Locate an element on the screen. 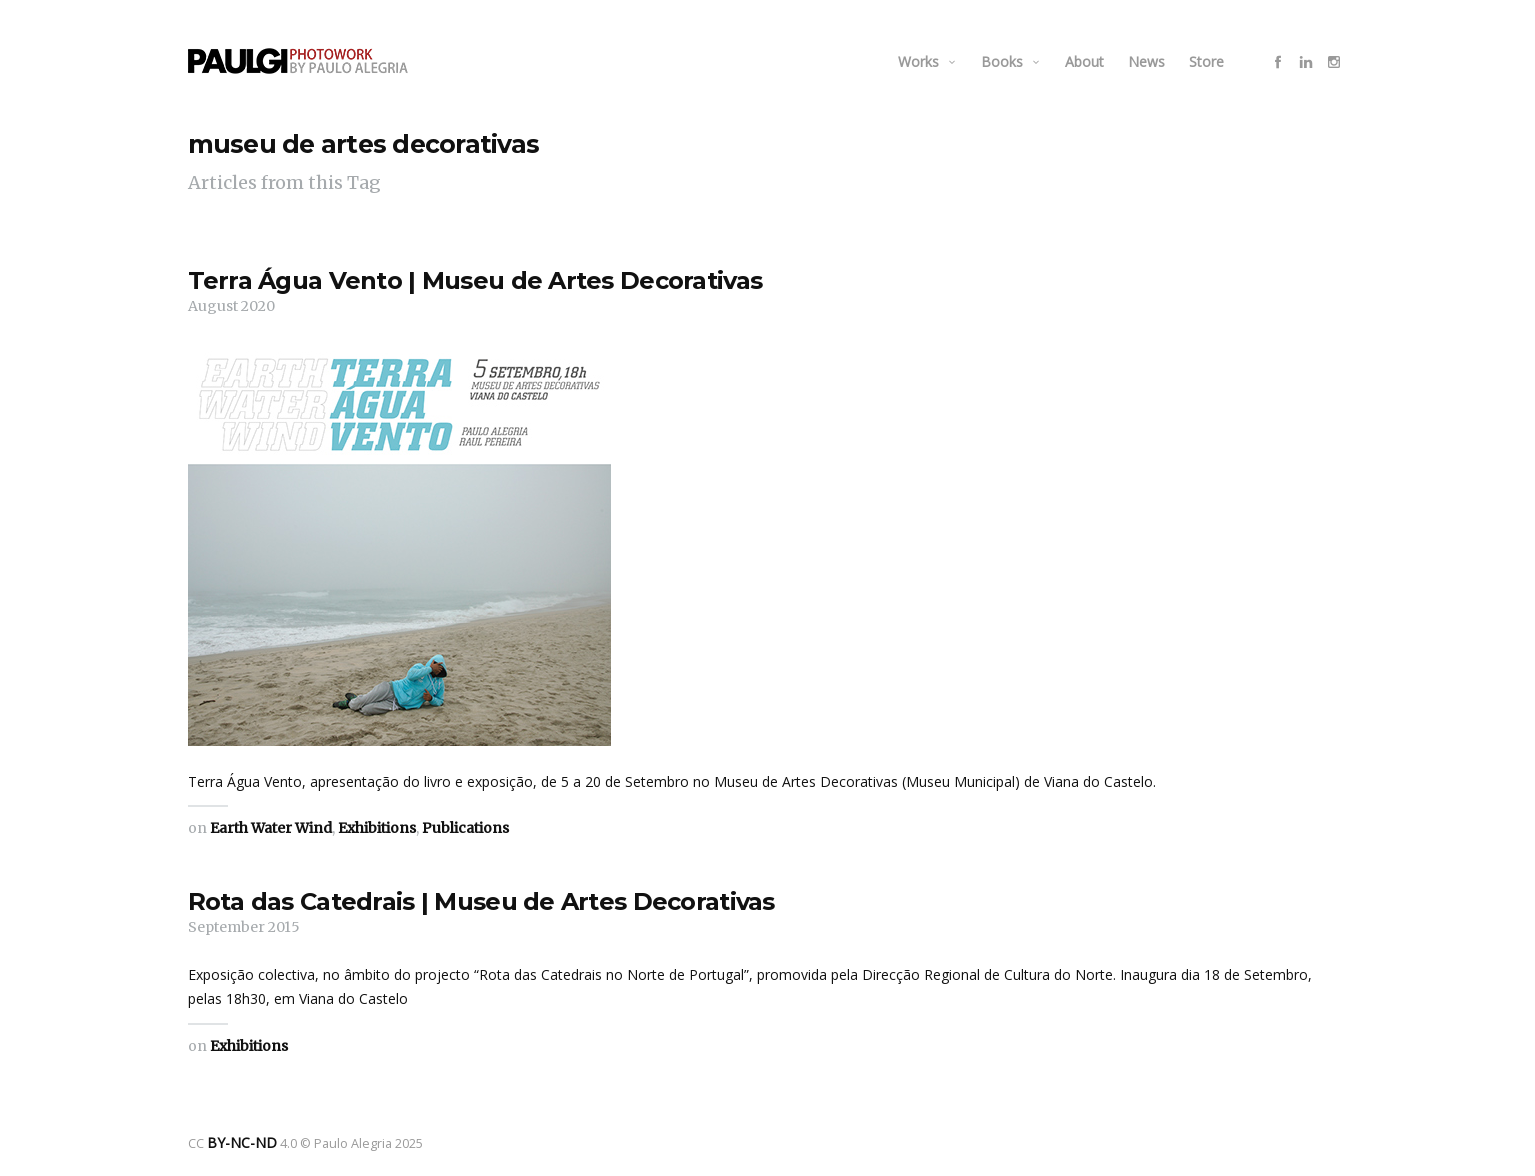 The image size is (1535, 1176). social_linkedin is located at coordinates (1306, 62).